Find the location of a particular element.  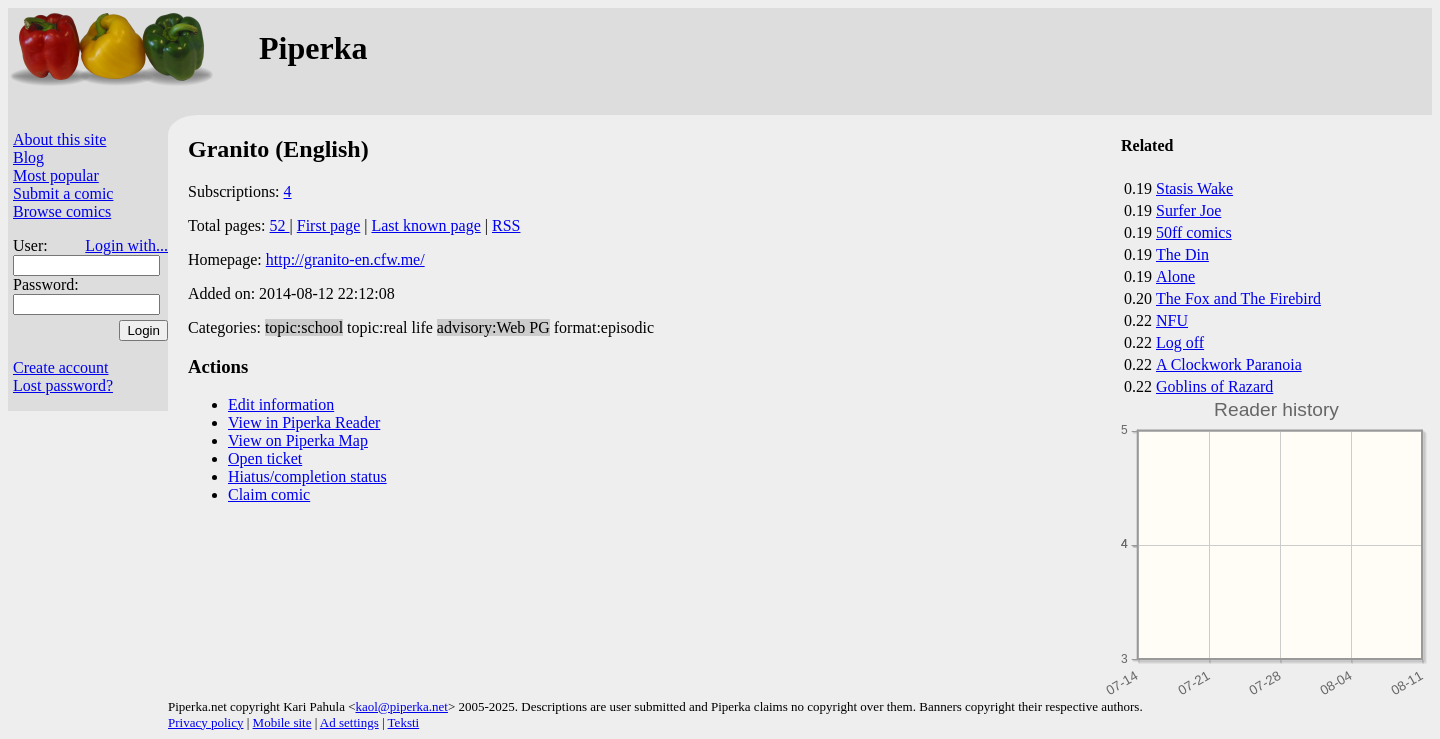

Lost password? is located at coordinates (63, 385).